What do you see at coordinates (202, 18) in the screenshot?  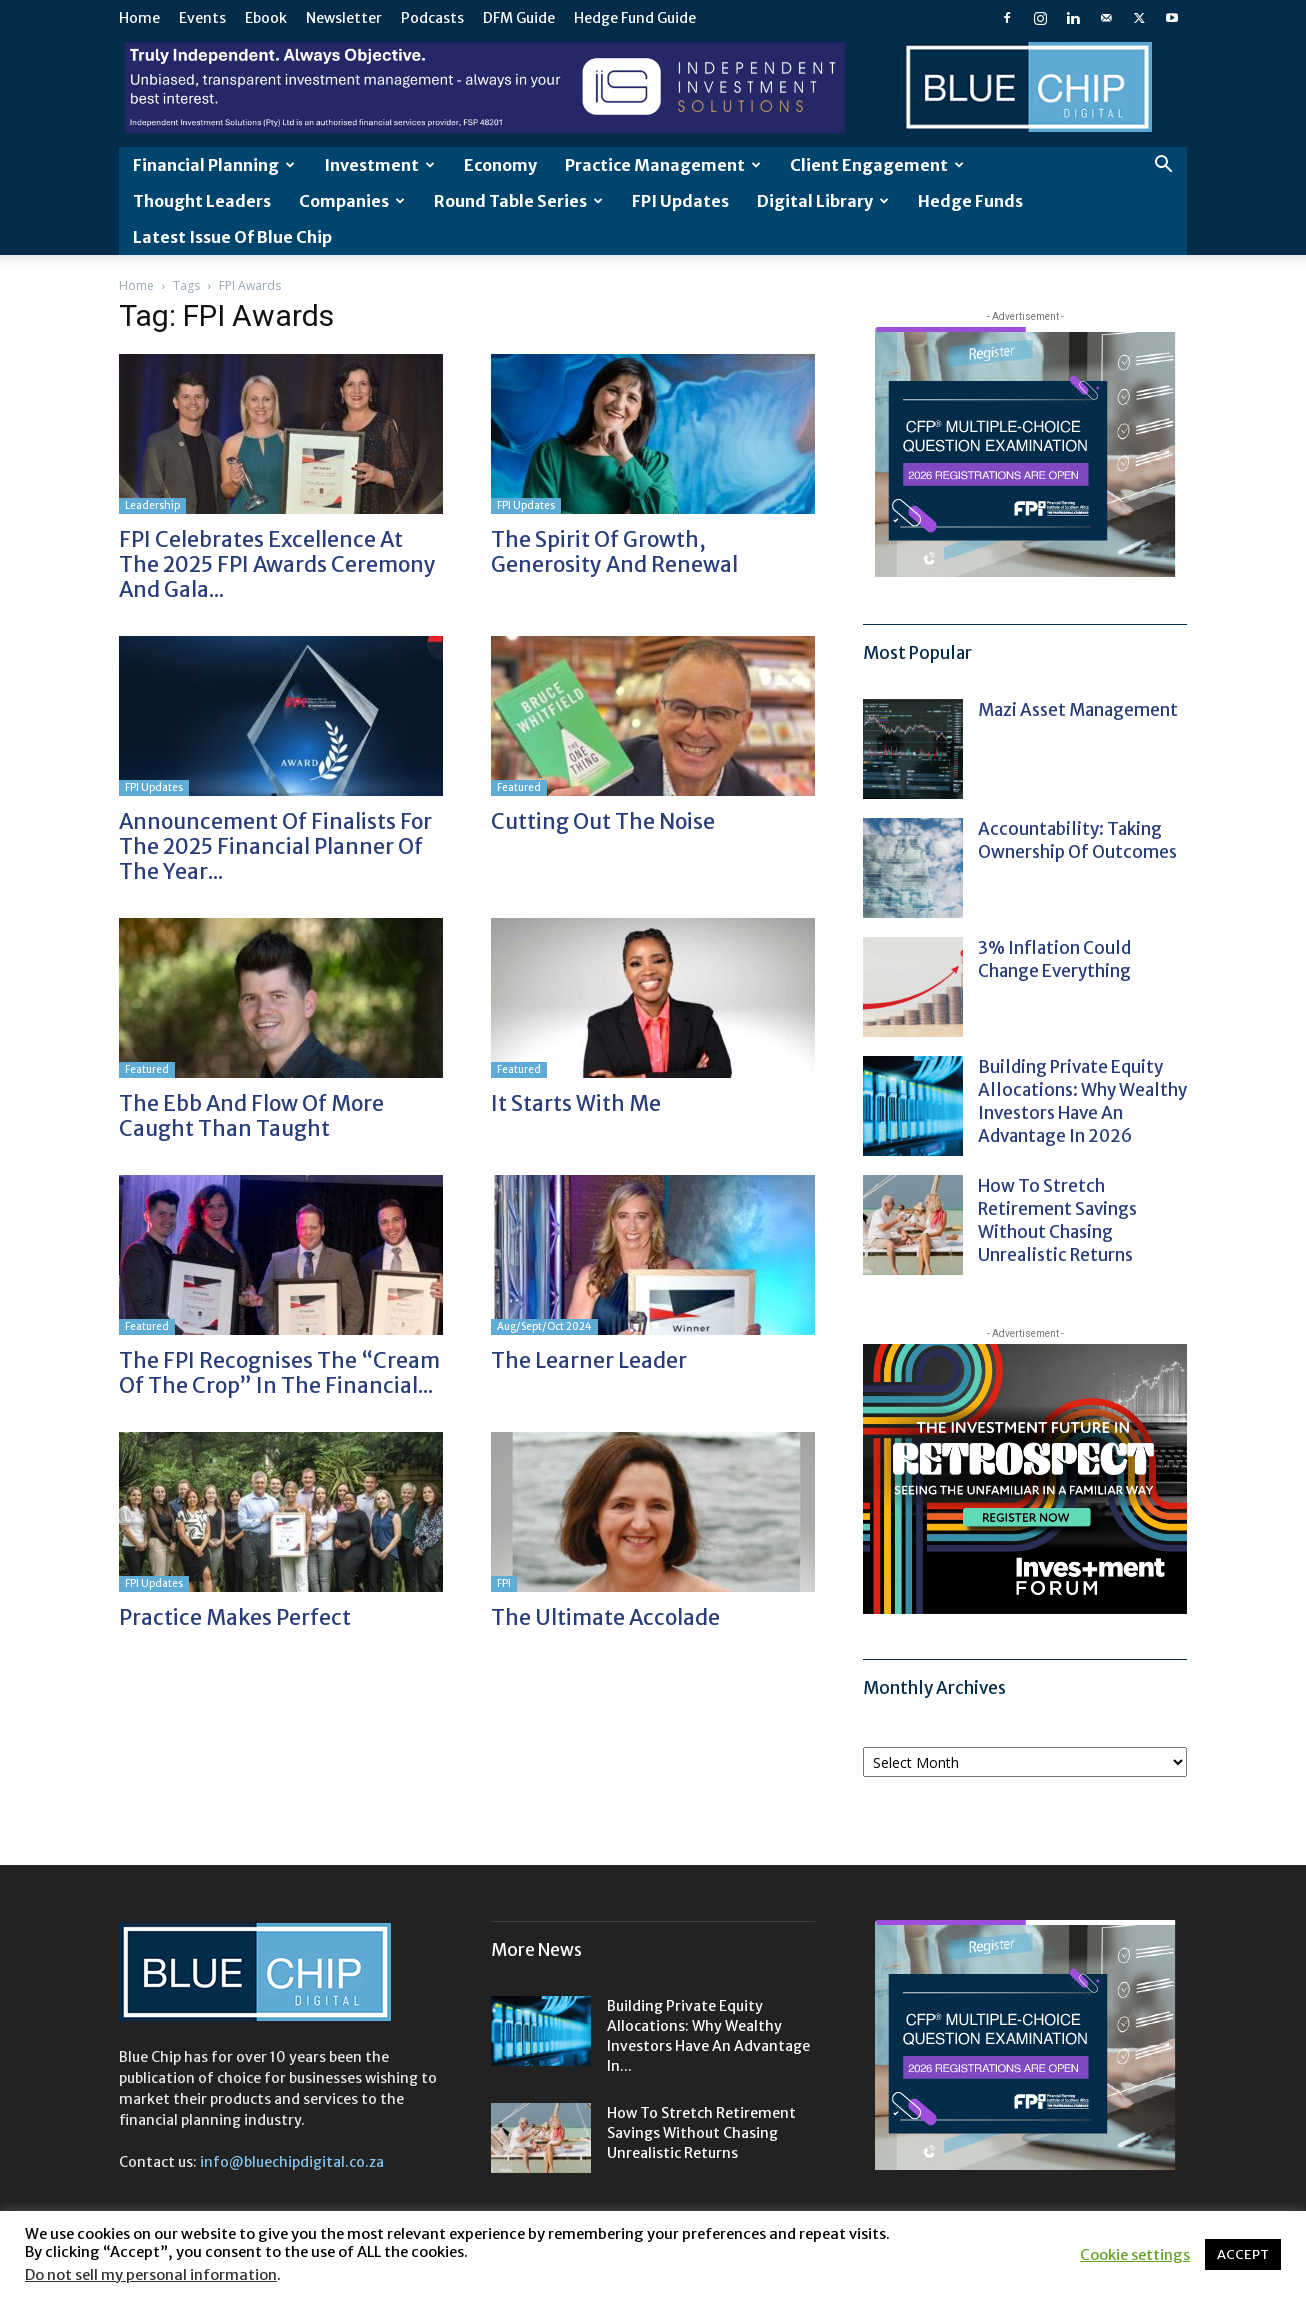 I see `Events` at bounding box center [202, 18].